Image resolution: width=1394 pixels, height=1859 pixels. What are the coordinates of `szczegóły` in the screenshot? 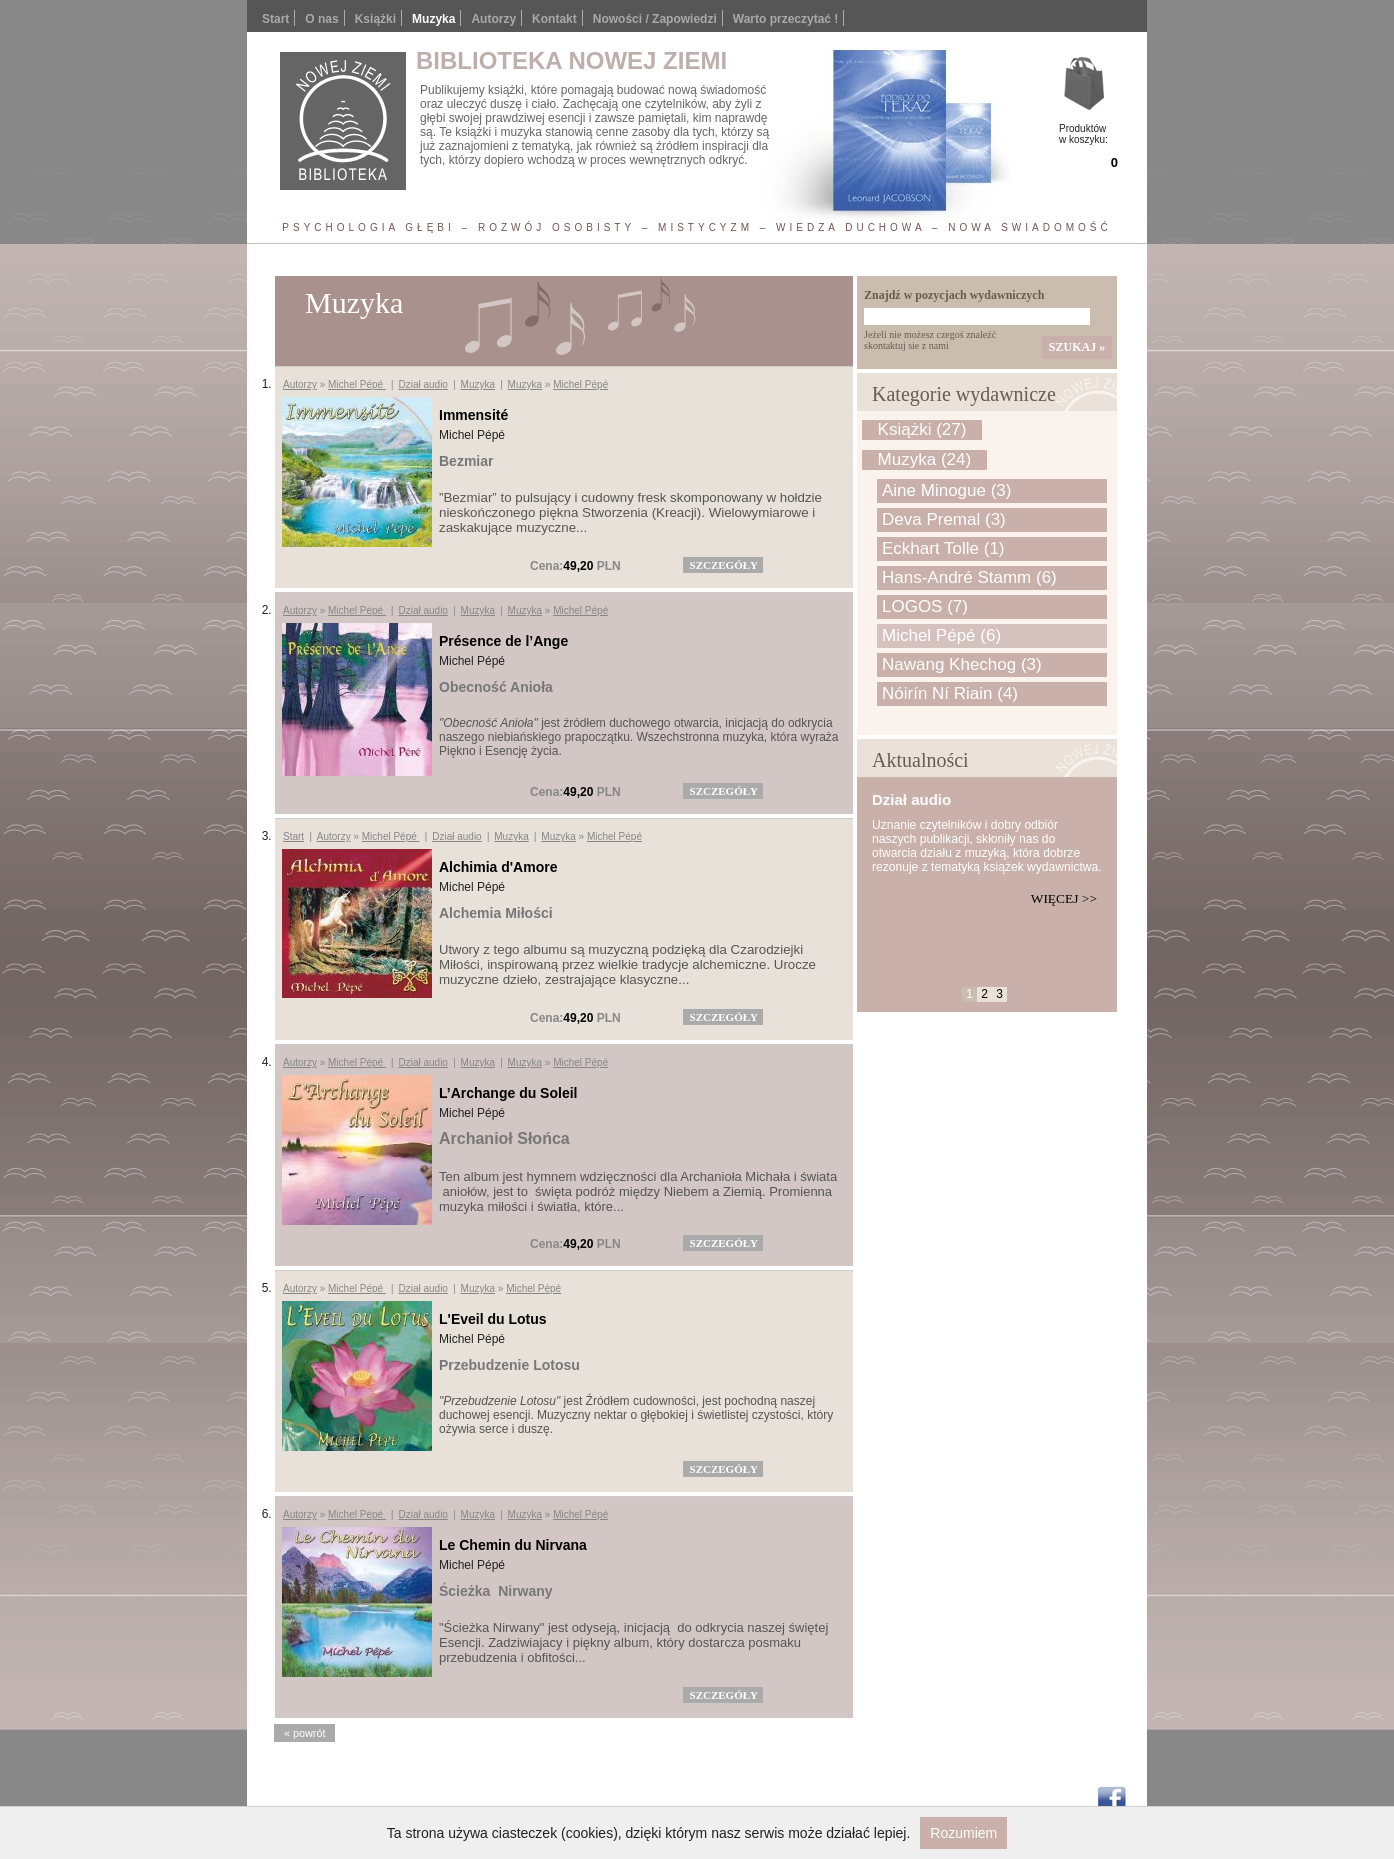 It's located at (724, 565).